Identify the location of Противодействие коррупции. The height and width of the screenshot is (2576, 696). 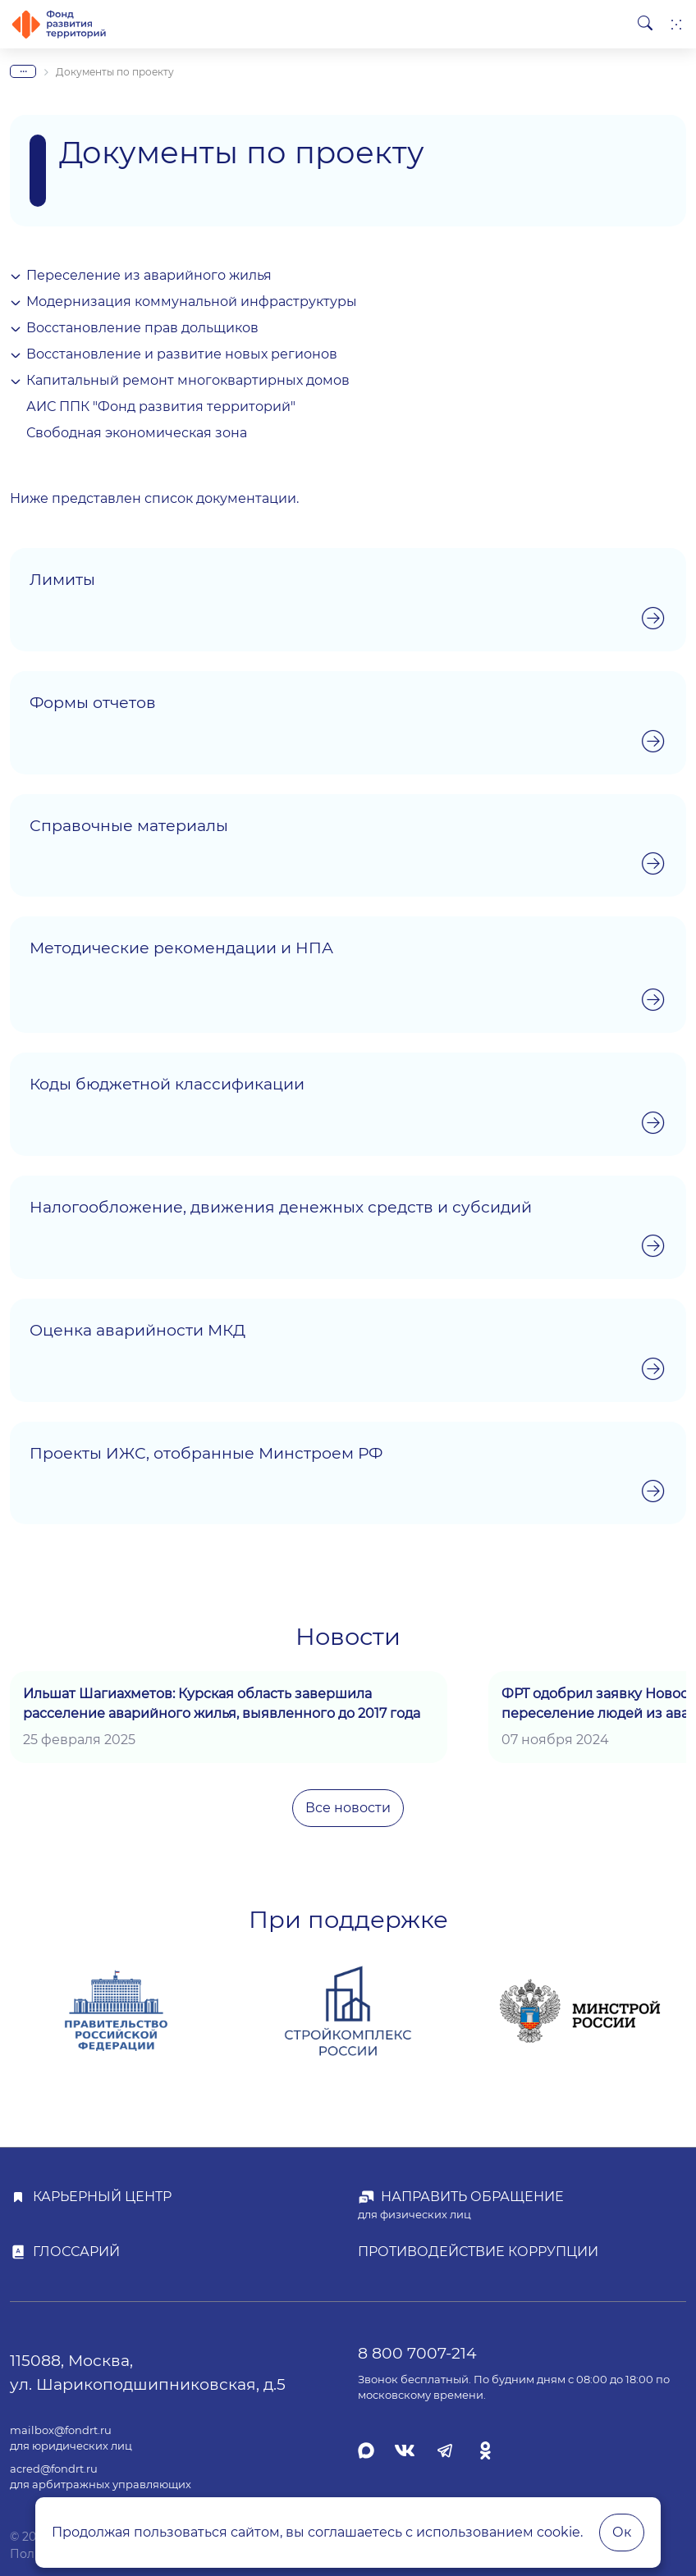
(478, 2251).